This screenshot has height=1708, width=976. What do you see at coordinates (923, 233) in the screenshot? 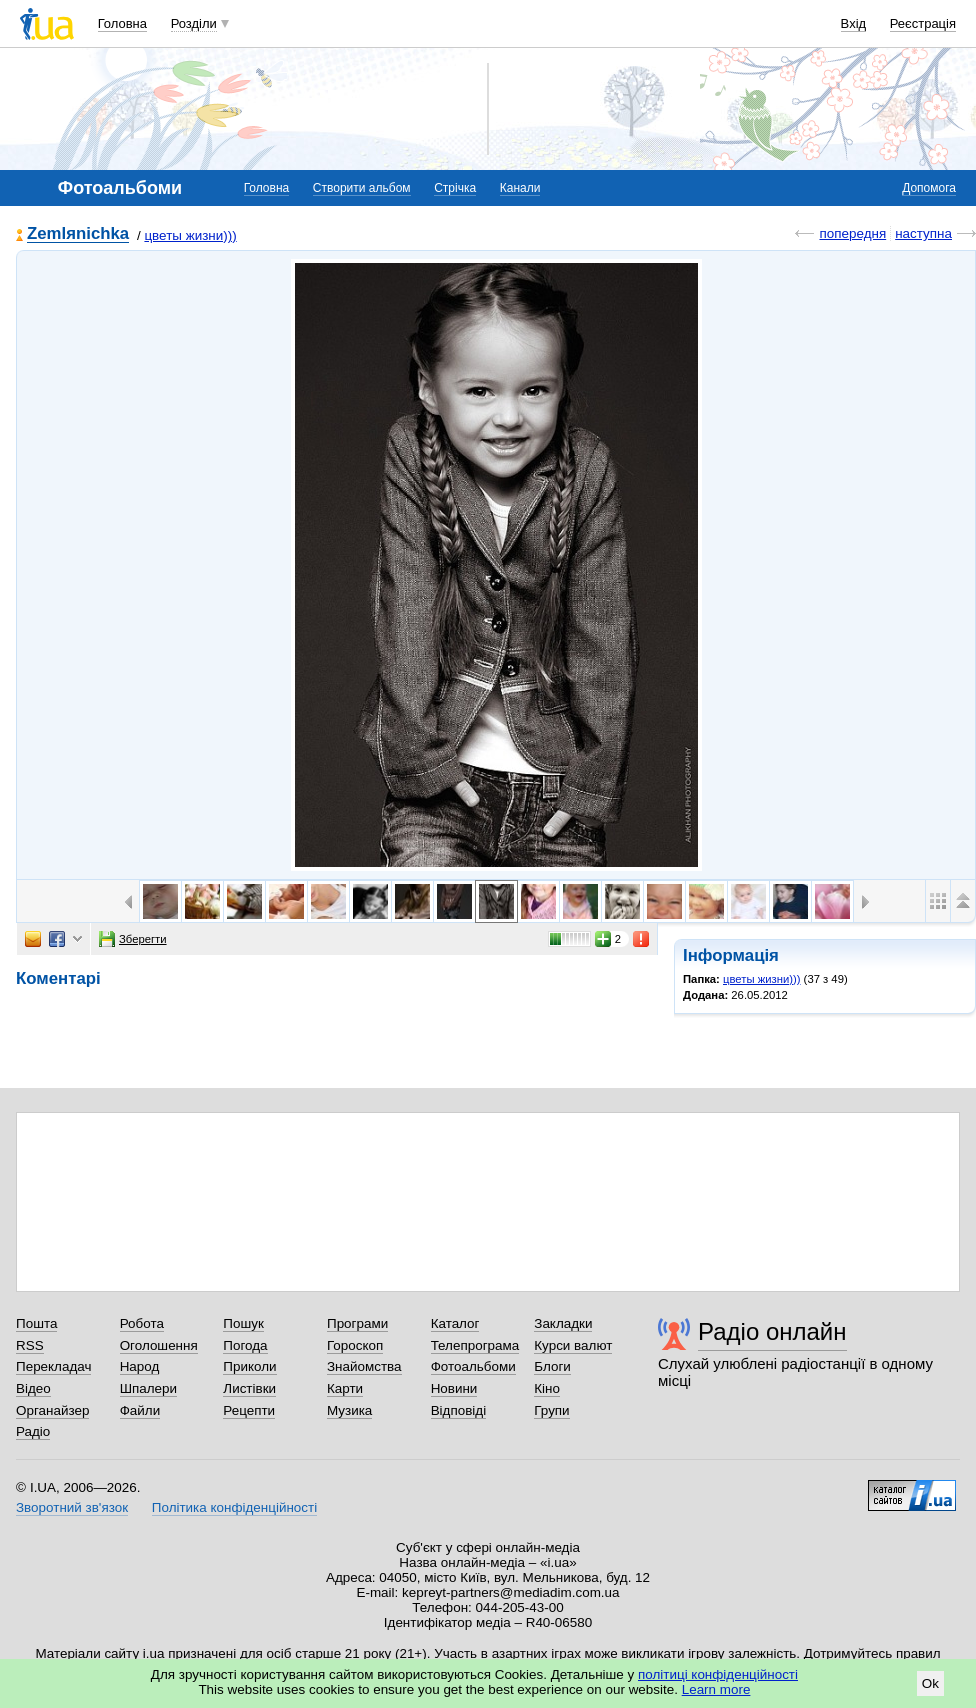
I see `наступна` at bounding box center [923, 233].